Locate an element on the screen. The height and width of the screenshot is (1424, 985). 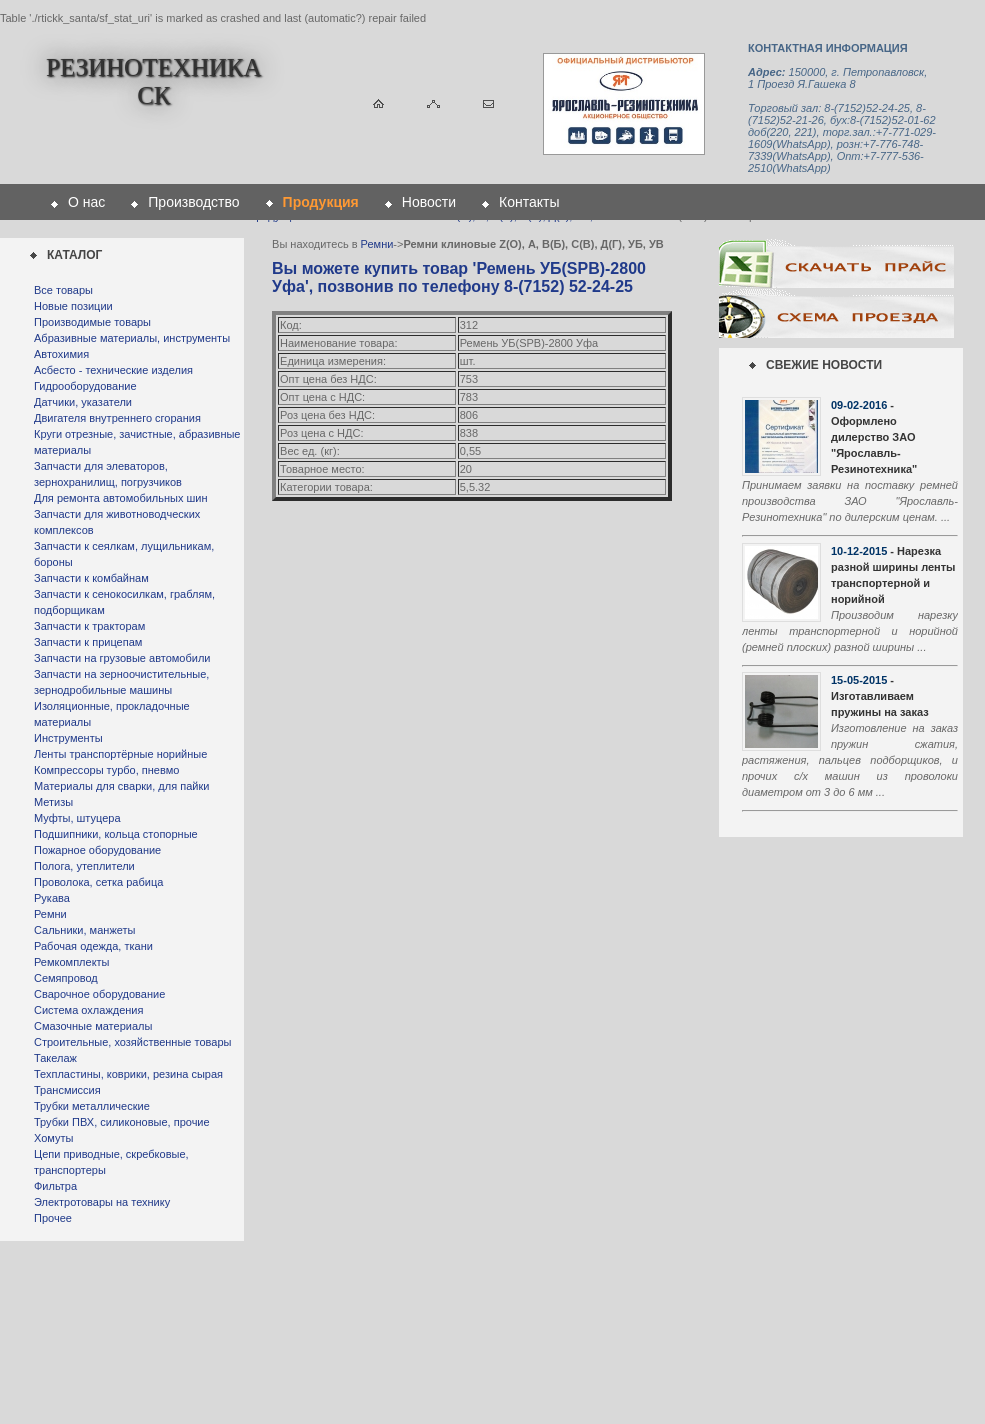
Ленты транспортёрные норийные is located at coordinates (120, 754).